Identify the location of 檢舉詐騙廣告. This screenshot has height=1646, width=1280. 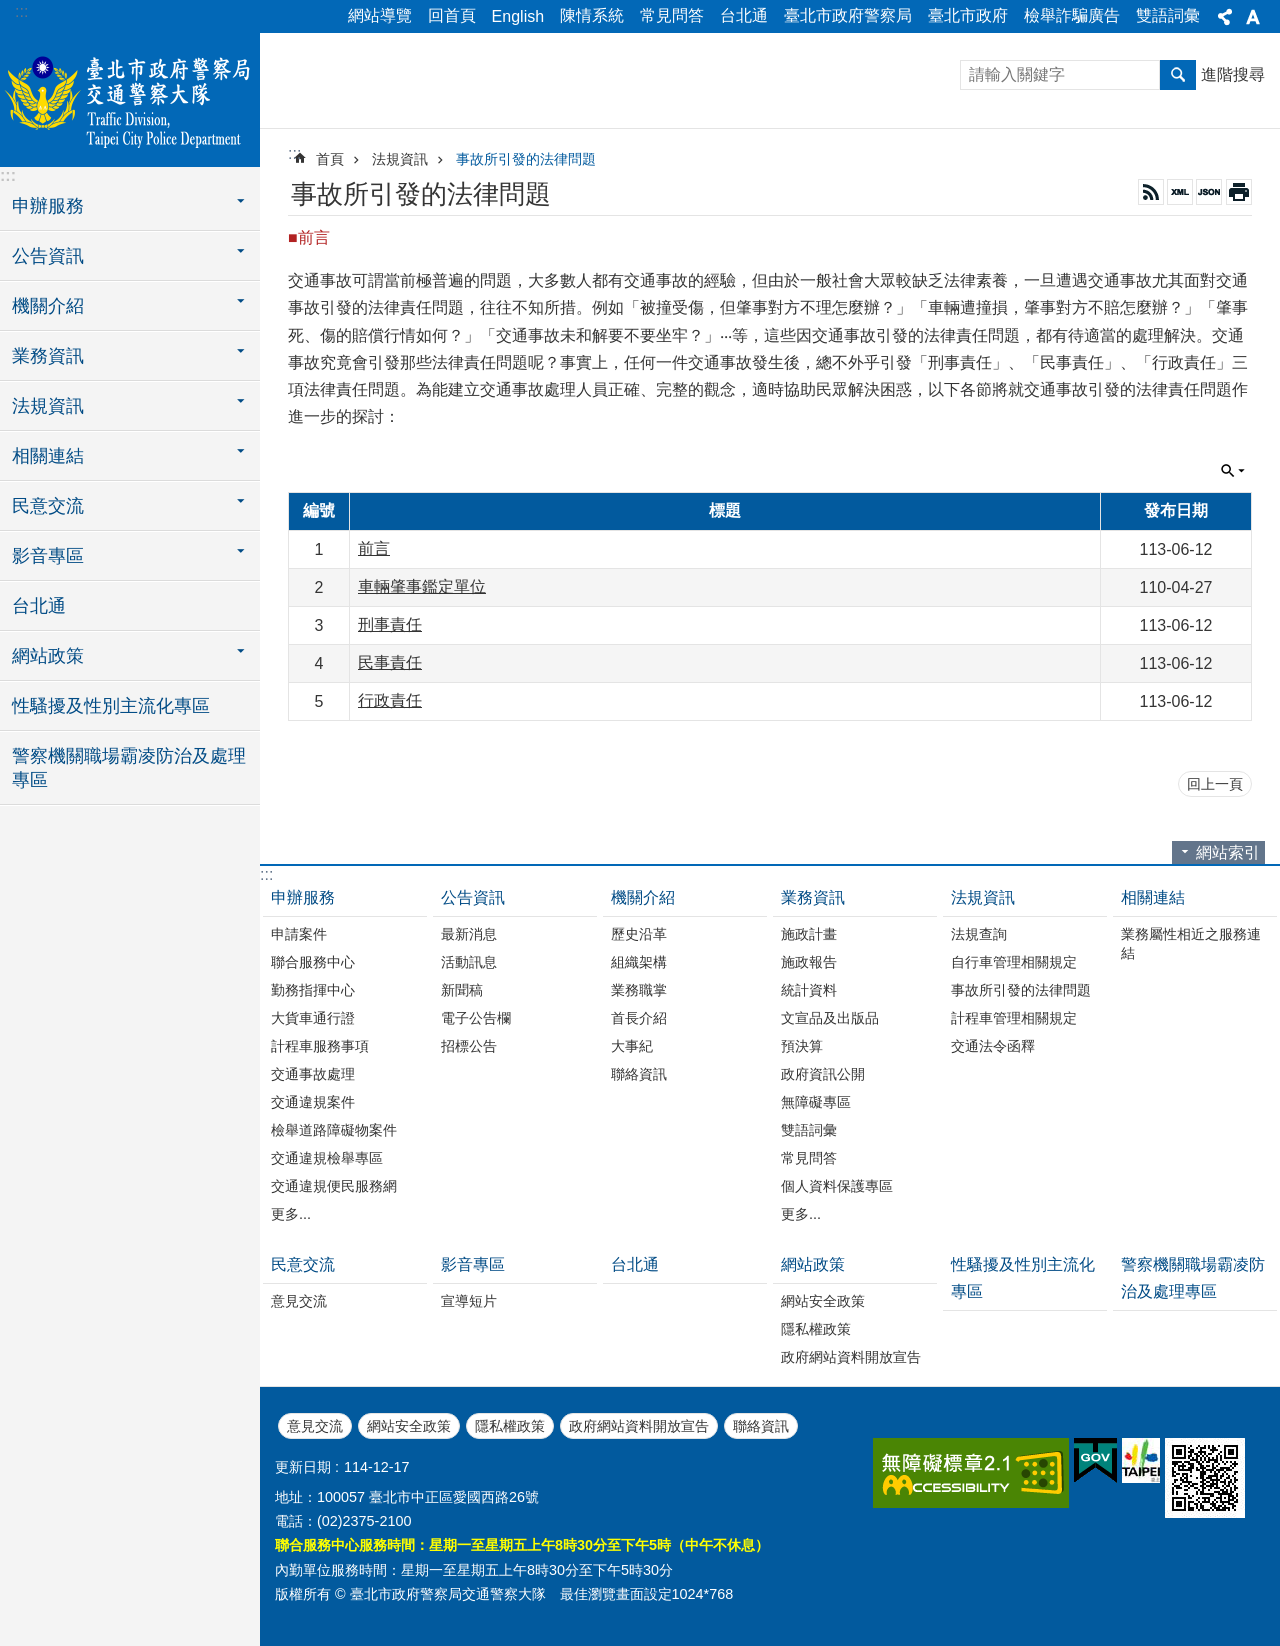
(1072, 15).